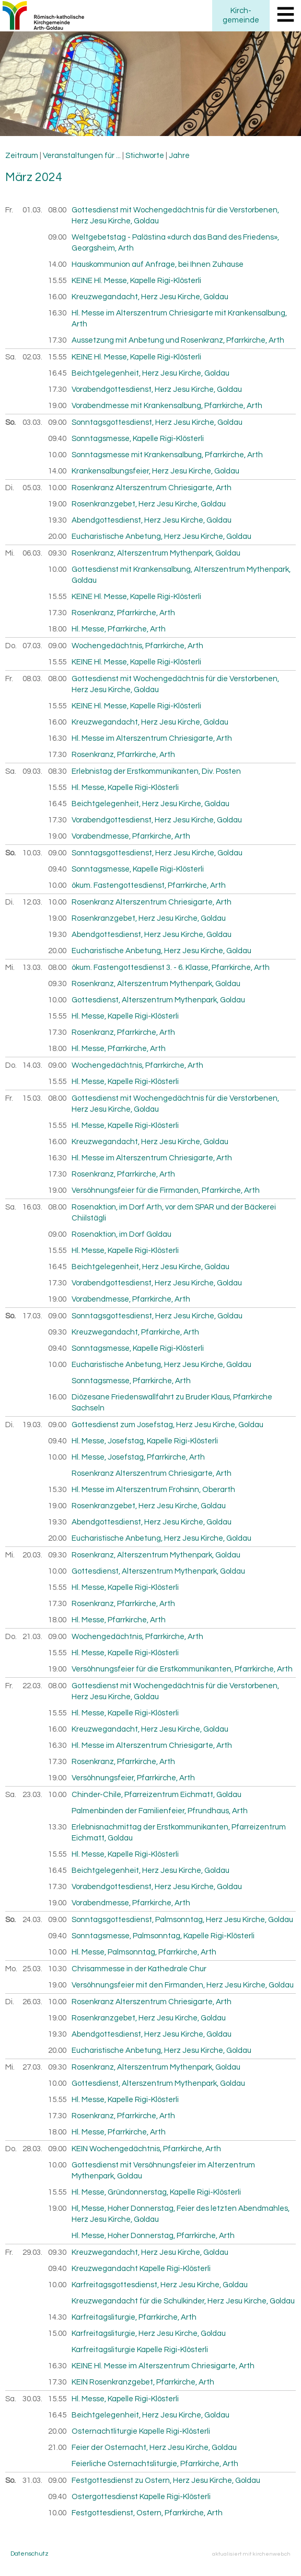  What do you see at coordinates (32, 210) in the screenshot?
I see `01.03.` at bounding box center [32, 210].